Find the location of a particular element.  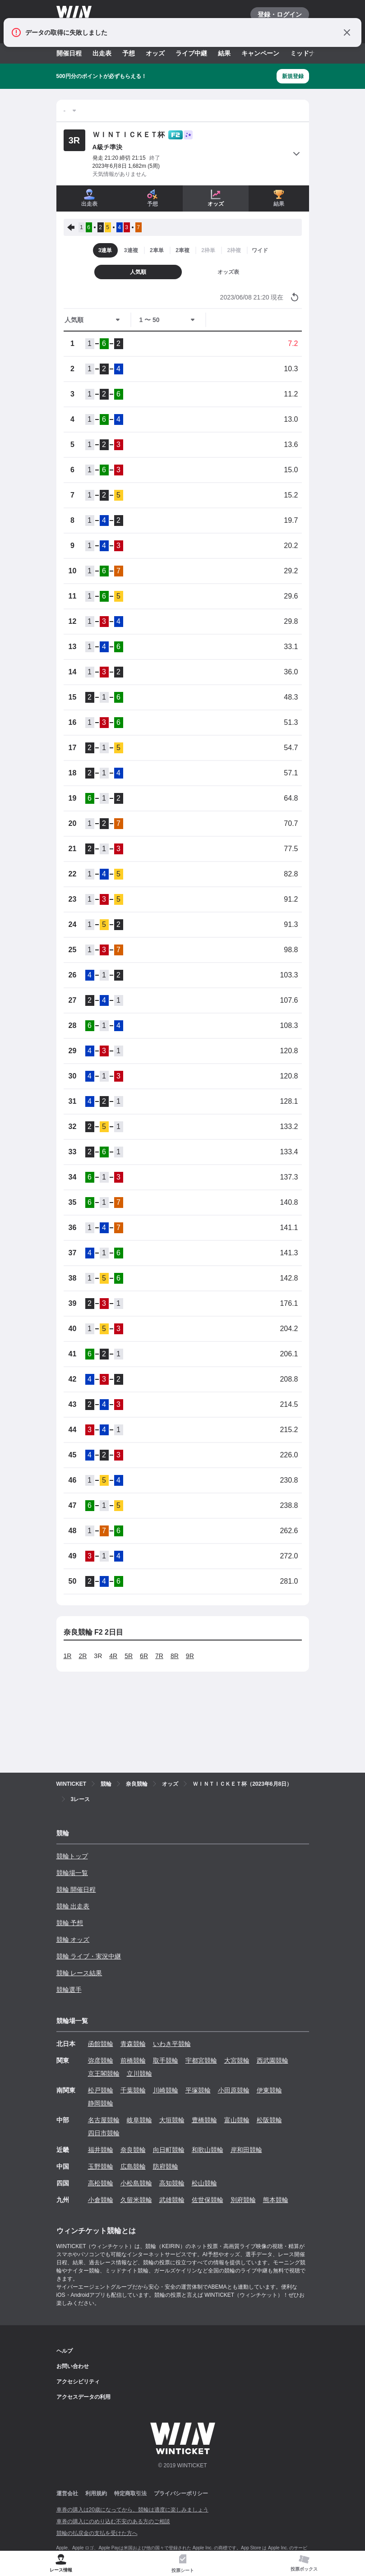

西武園競輪 is located at coordinates (272, 2060).